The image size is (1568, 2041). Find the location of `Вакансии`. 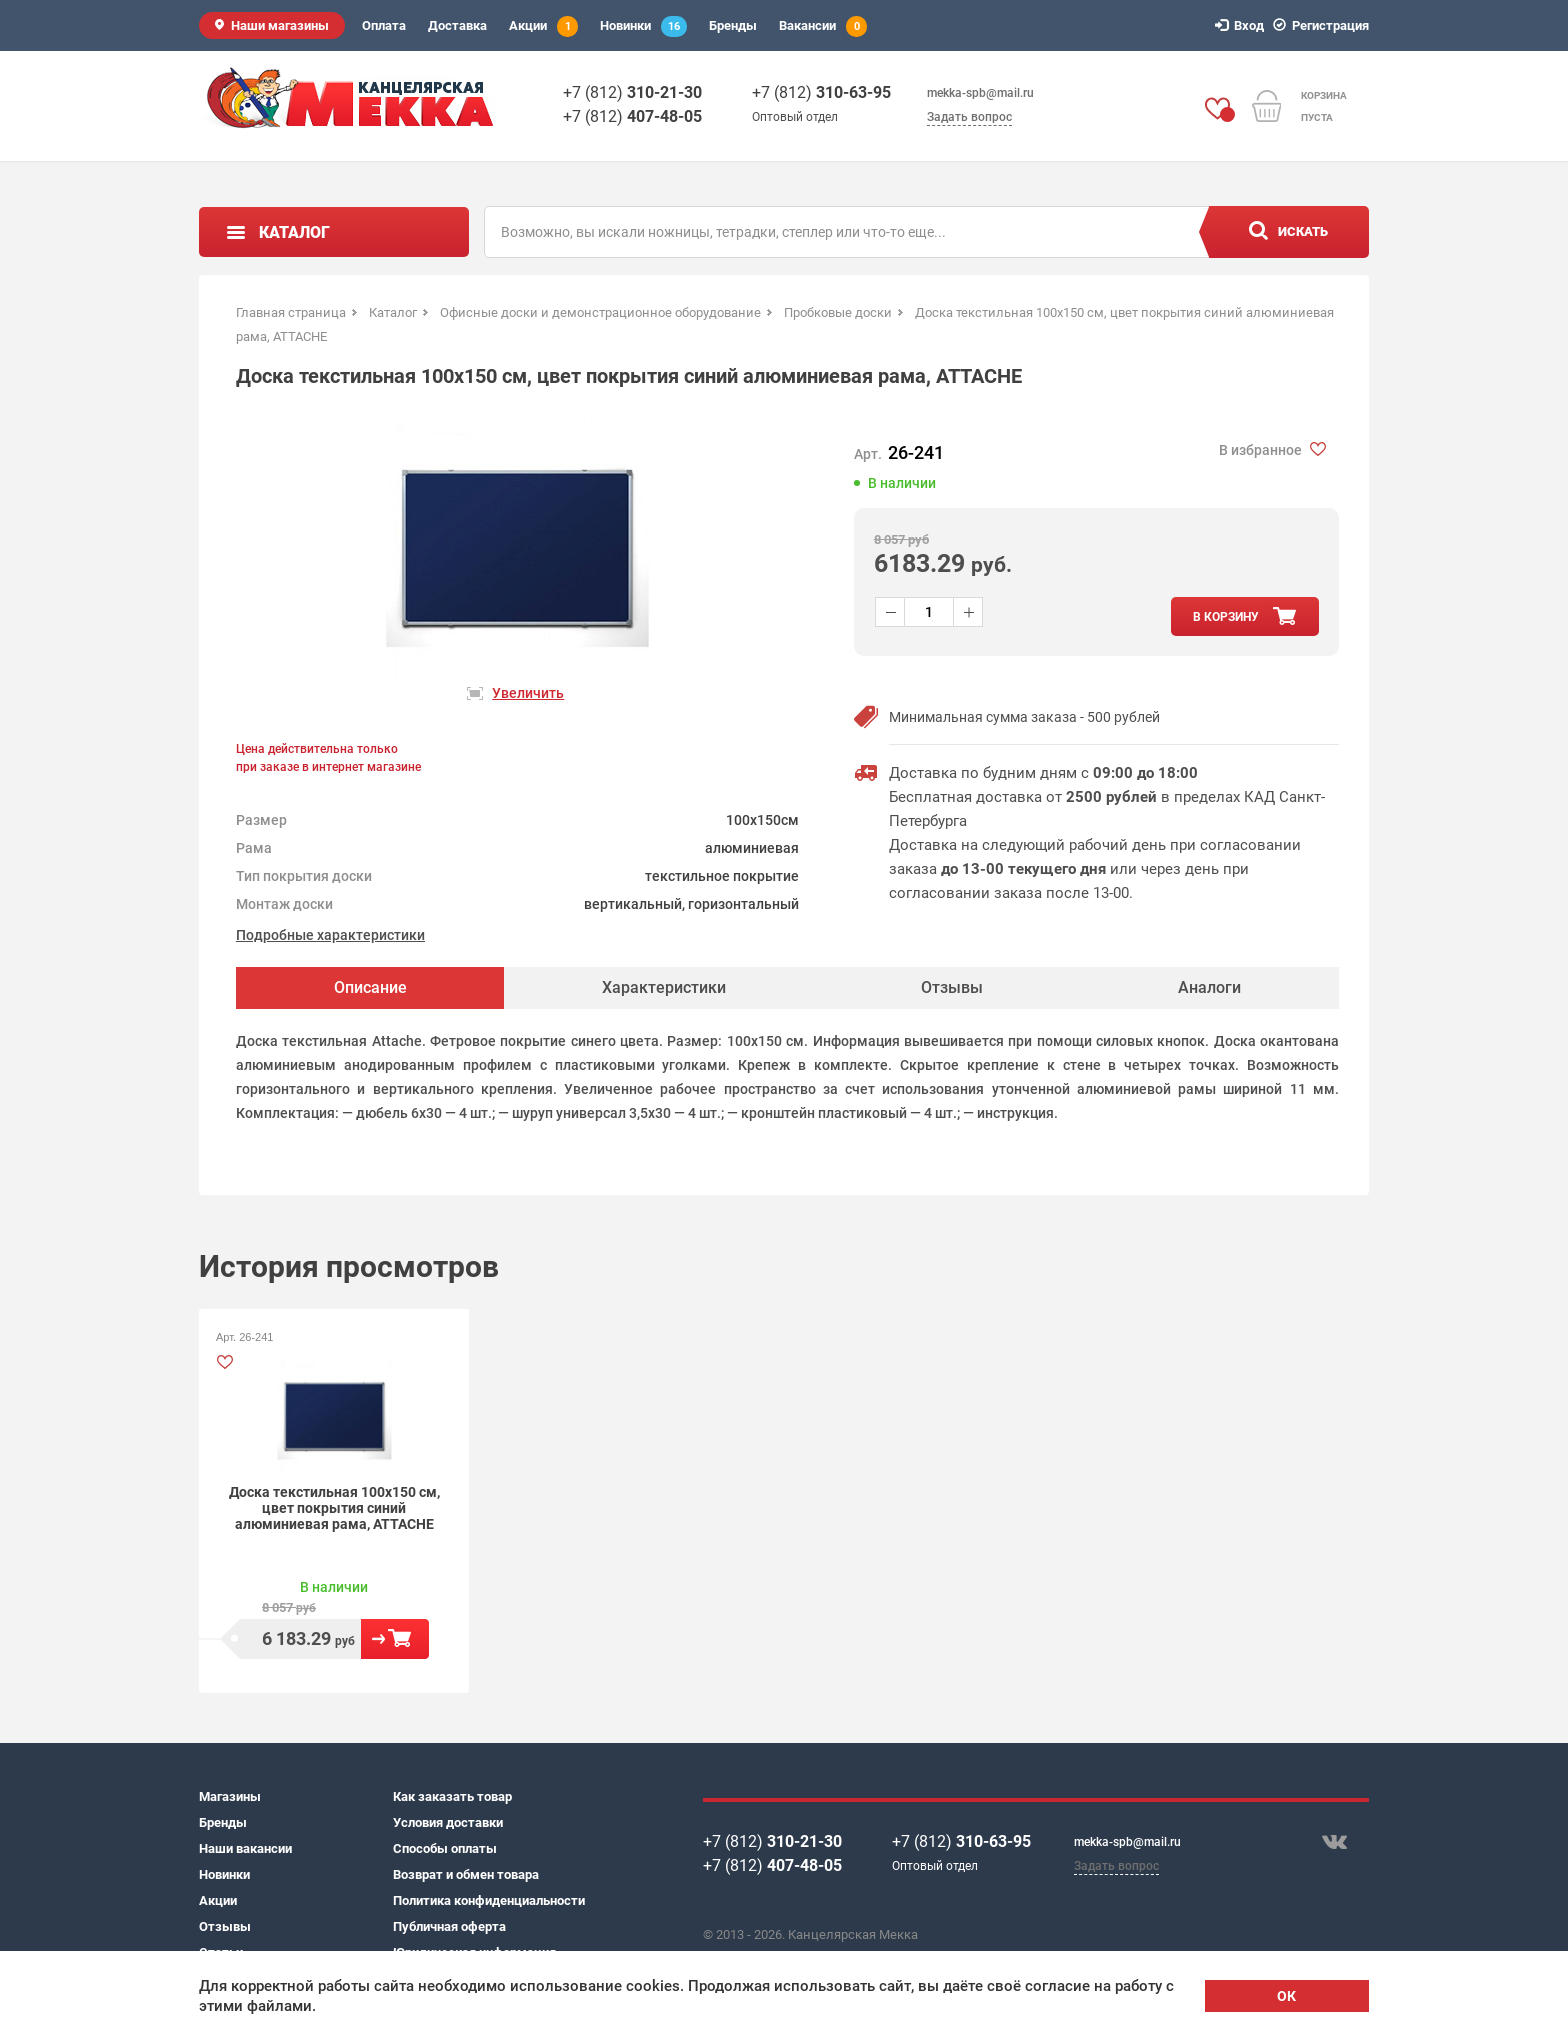

Вакансии is located at coordinates (823, 26).